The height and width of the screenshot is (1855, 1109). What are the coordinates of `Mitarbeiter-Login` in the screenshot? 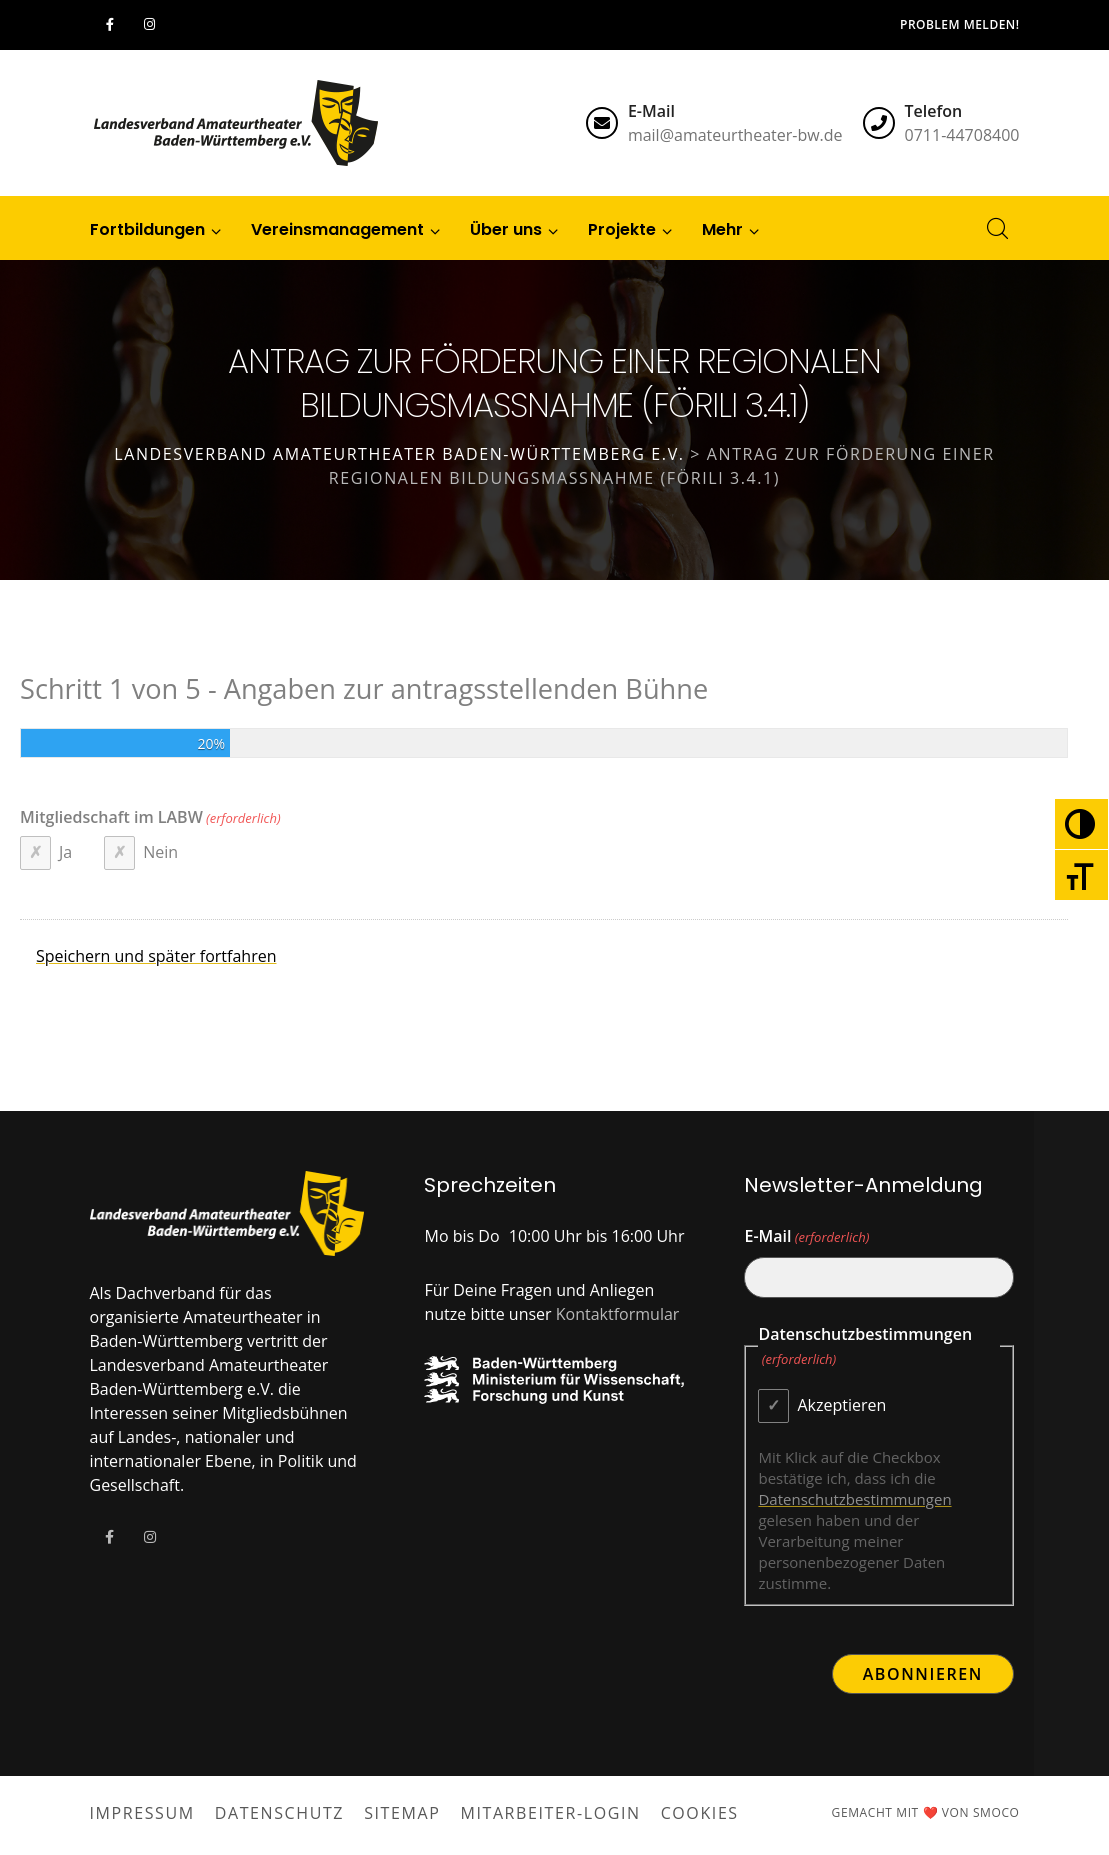 It's located at (550, 1813).